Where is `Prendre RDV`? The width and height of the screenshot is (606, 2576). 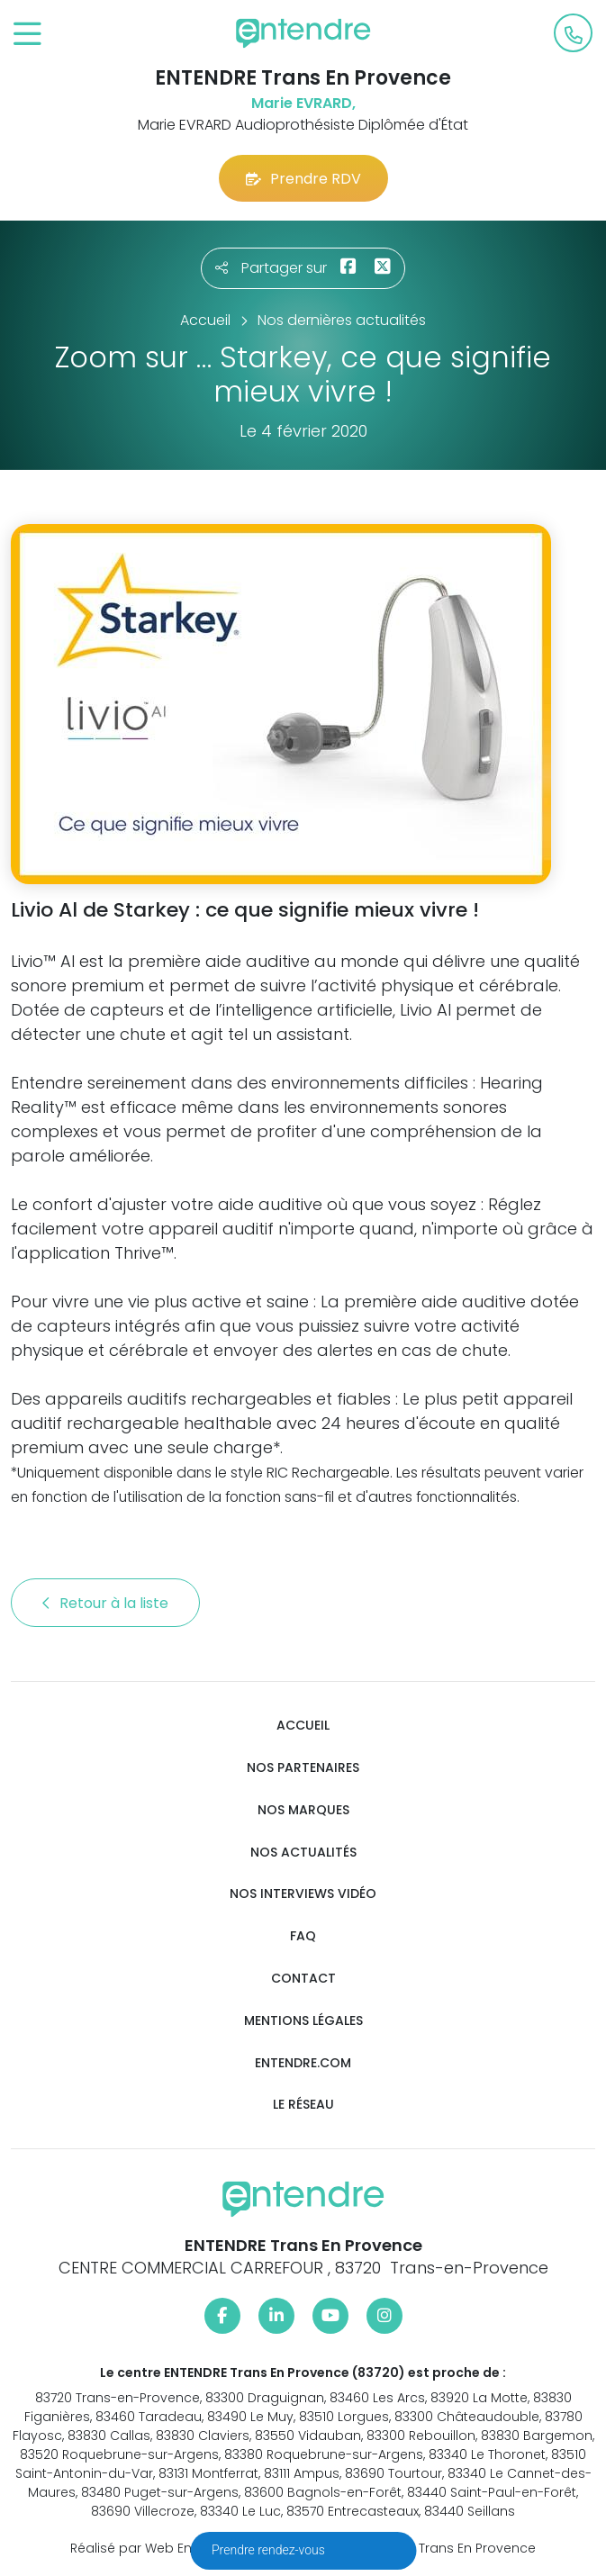 Prendre RDV is located at coordinates (303, 178).